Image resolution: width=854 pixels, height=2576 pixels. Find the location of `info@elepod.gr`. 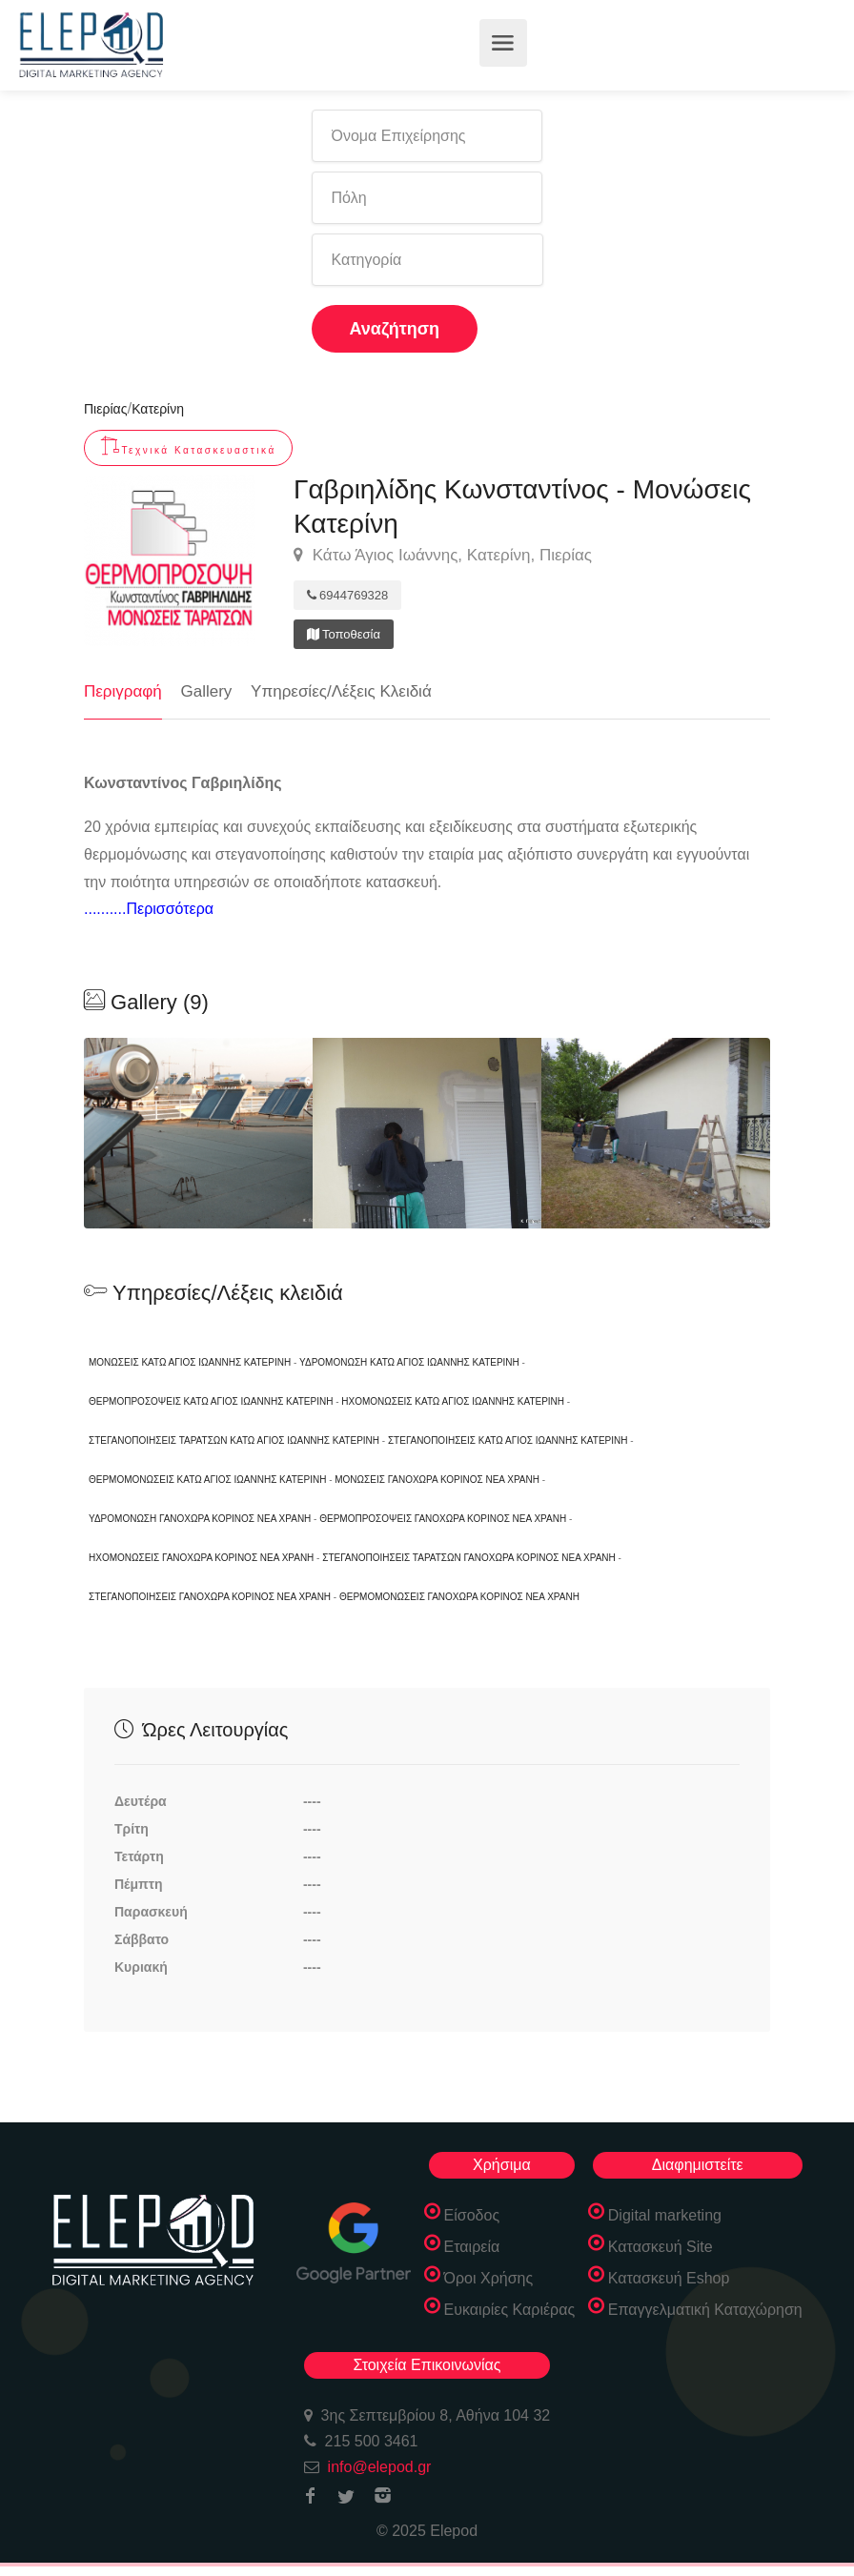

info@elepod.gr is located at coordinates (380, 2467).